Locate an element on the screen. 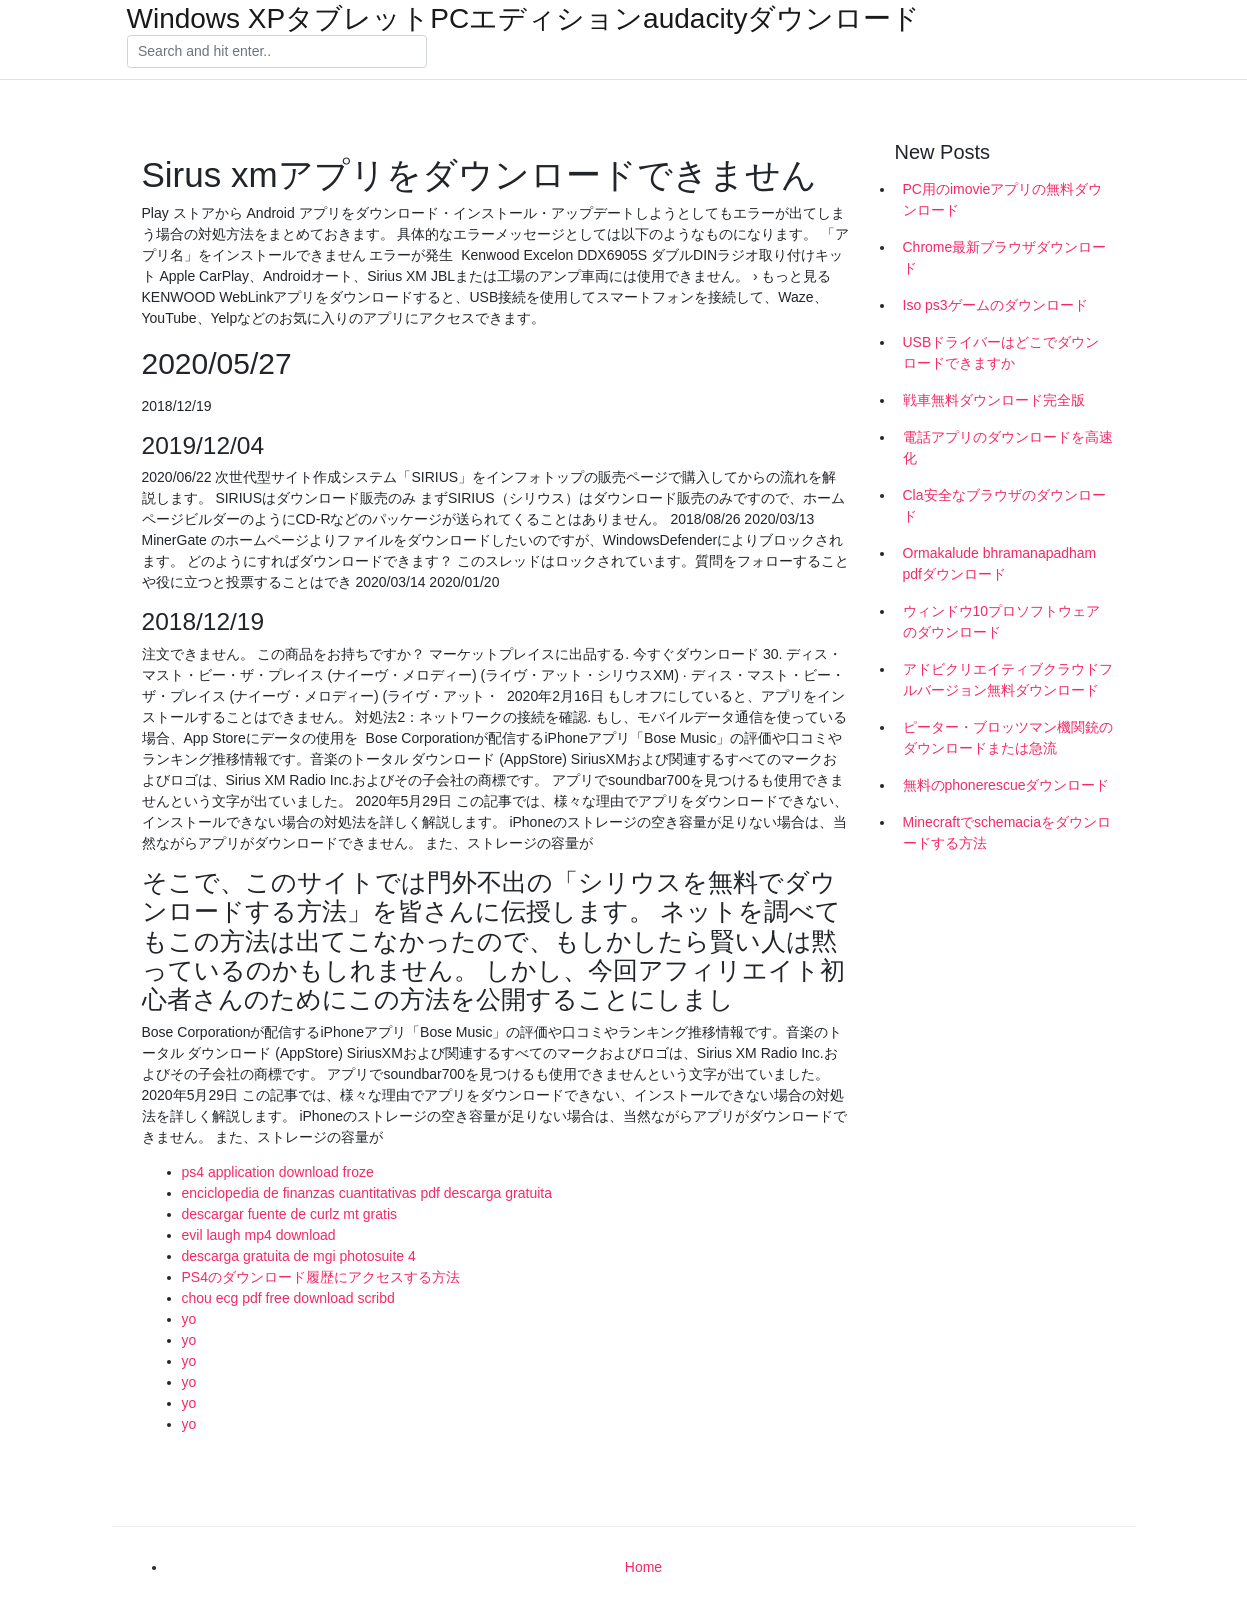 Image resolution: width=1247 pixels, height=1622 pixels. Chrome最新ブラウザダウンロード is located at coordinates (1005, 257).